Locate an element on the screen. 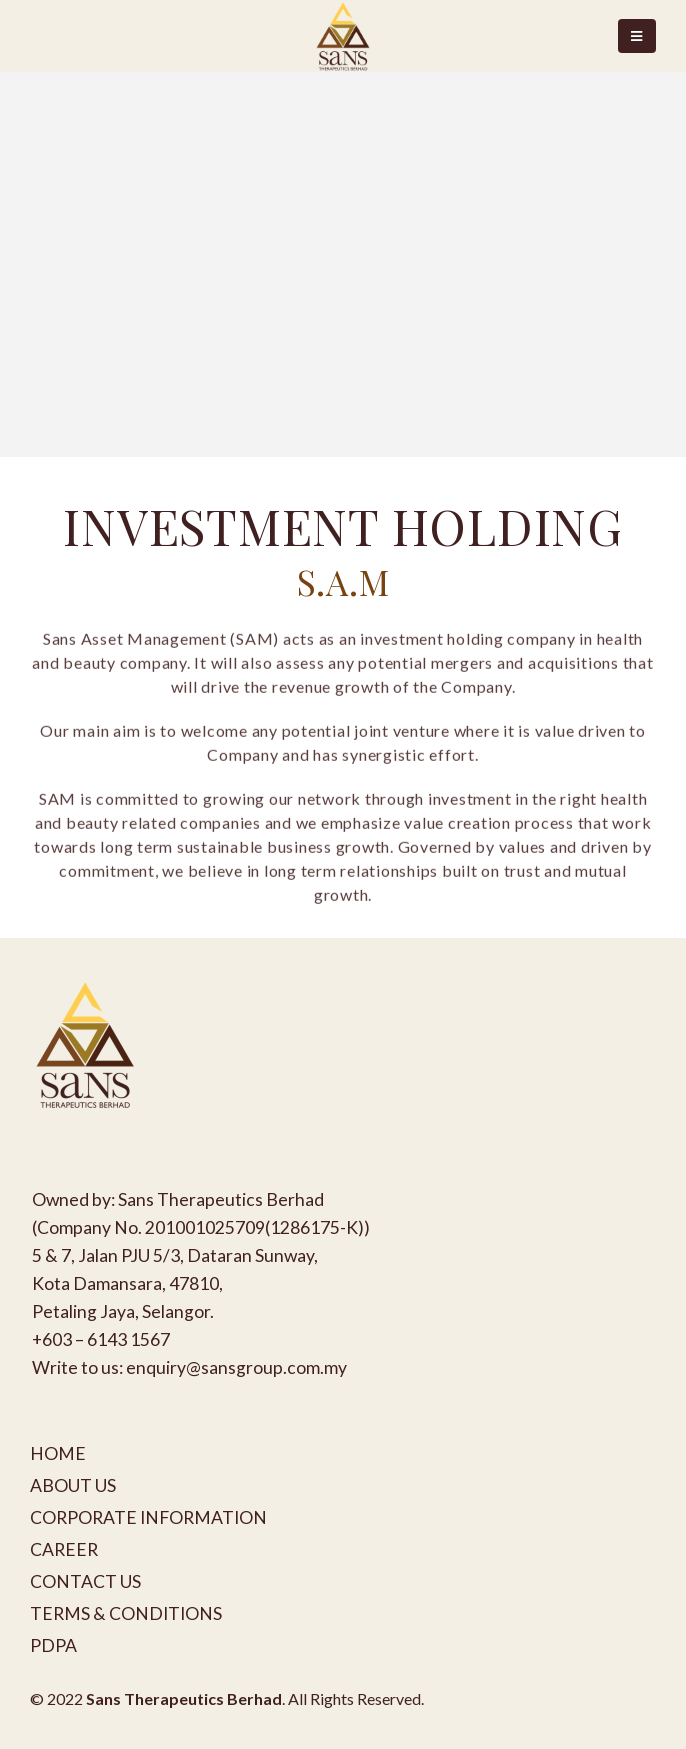  ABOUT US is located at coordinates (73, 1485).